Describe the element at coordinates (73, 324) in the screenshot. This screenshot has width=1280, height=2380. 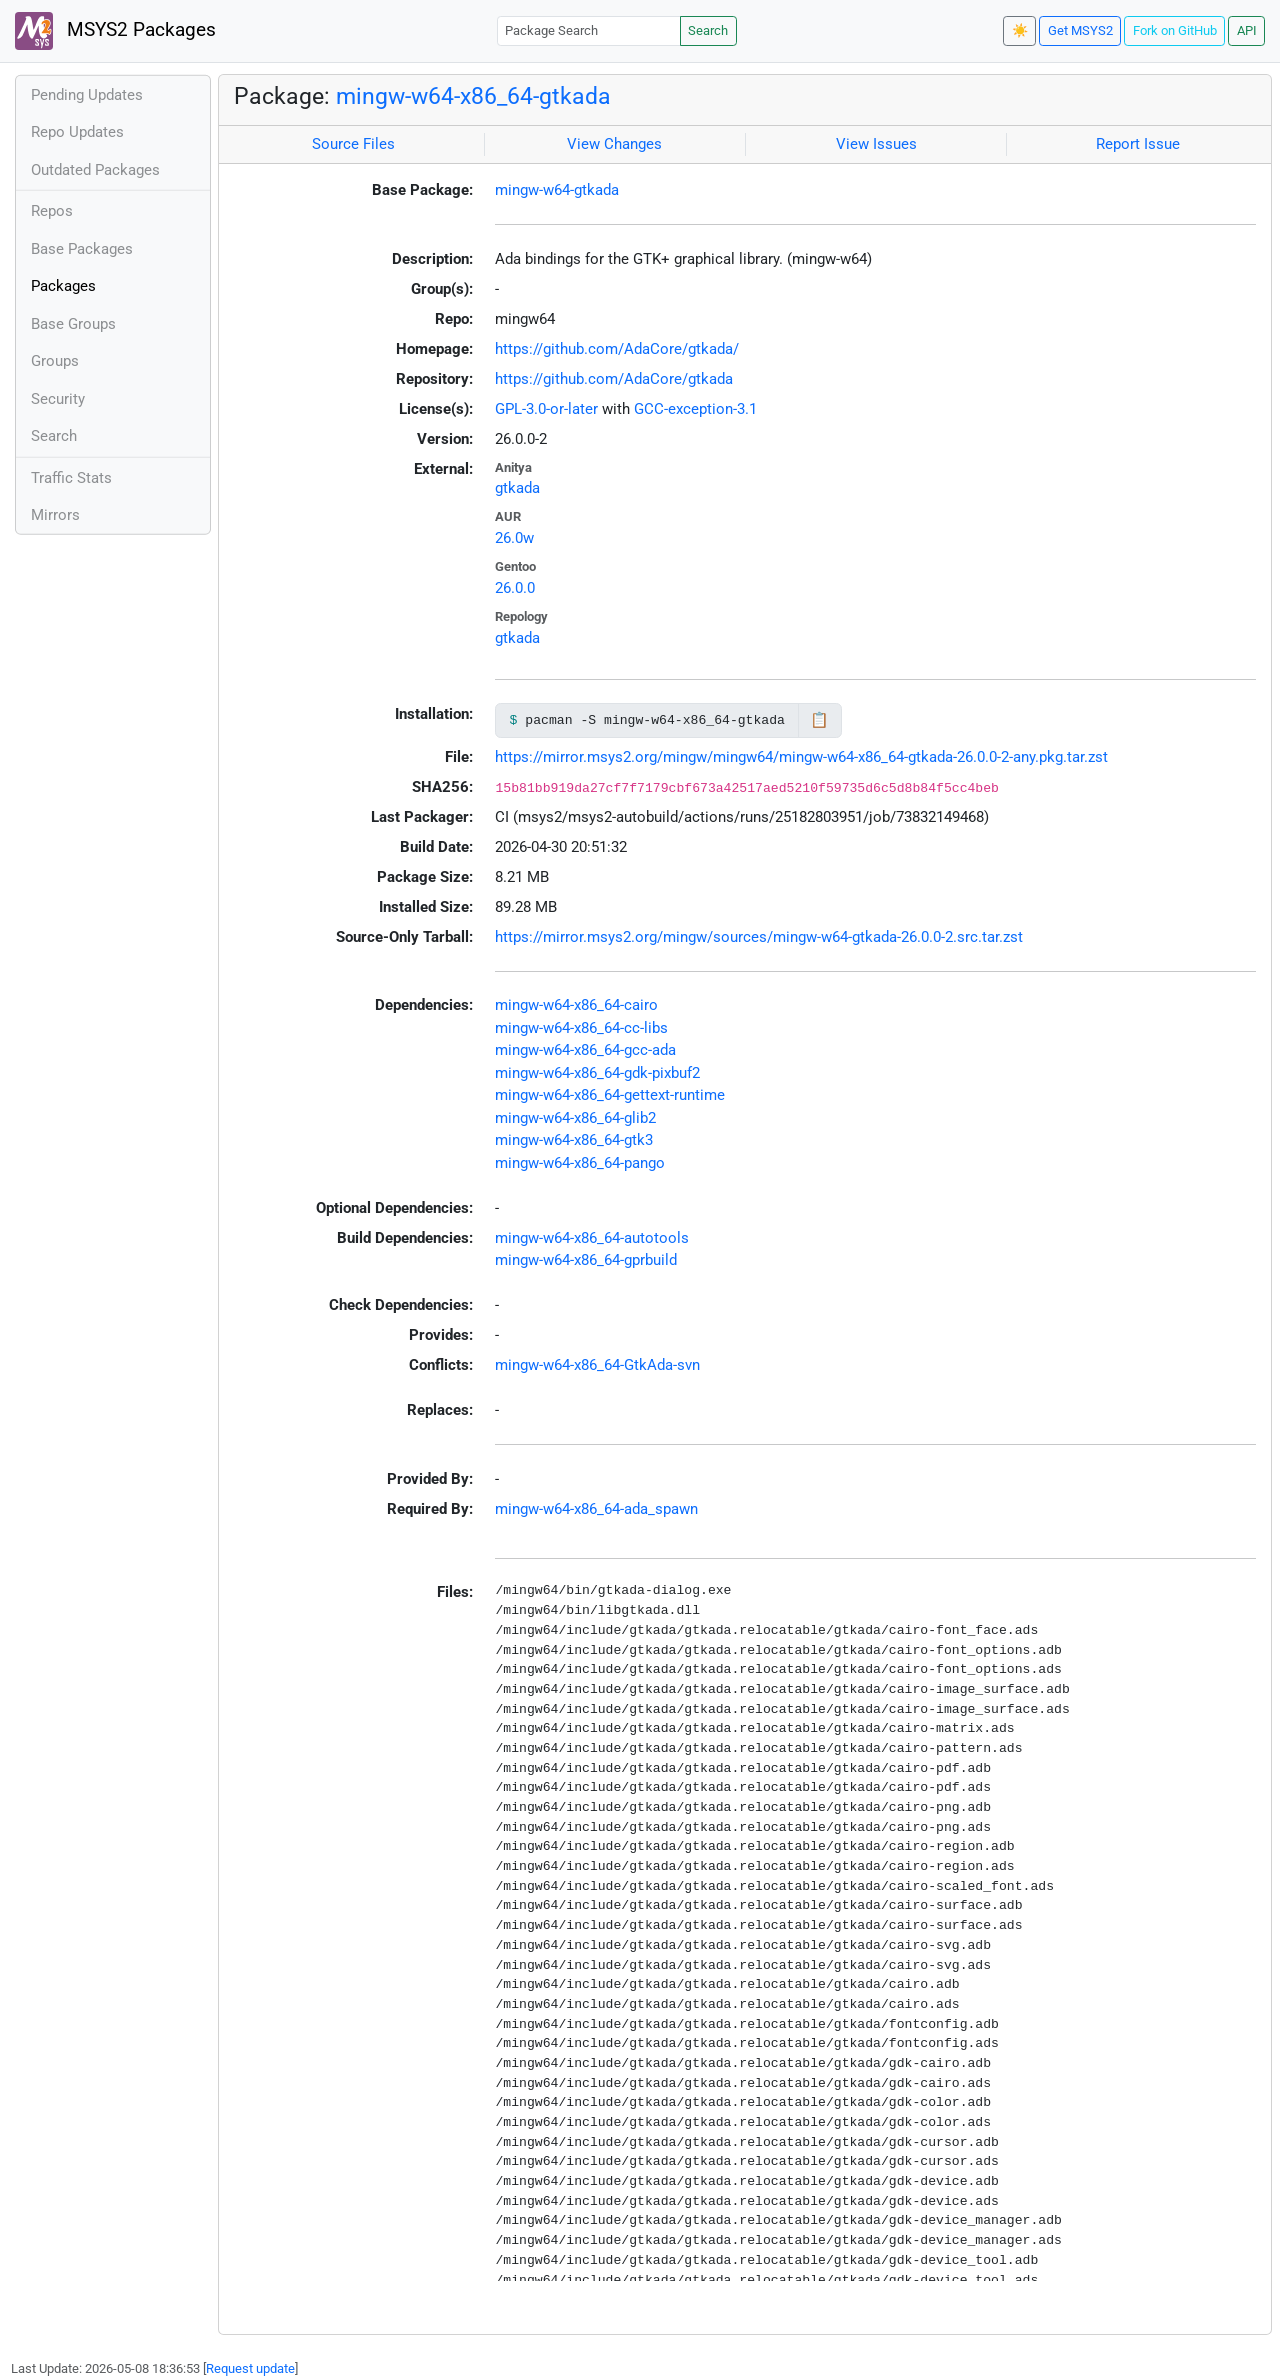
I see `Base Groups` at that location.